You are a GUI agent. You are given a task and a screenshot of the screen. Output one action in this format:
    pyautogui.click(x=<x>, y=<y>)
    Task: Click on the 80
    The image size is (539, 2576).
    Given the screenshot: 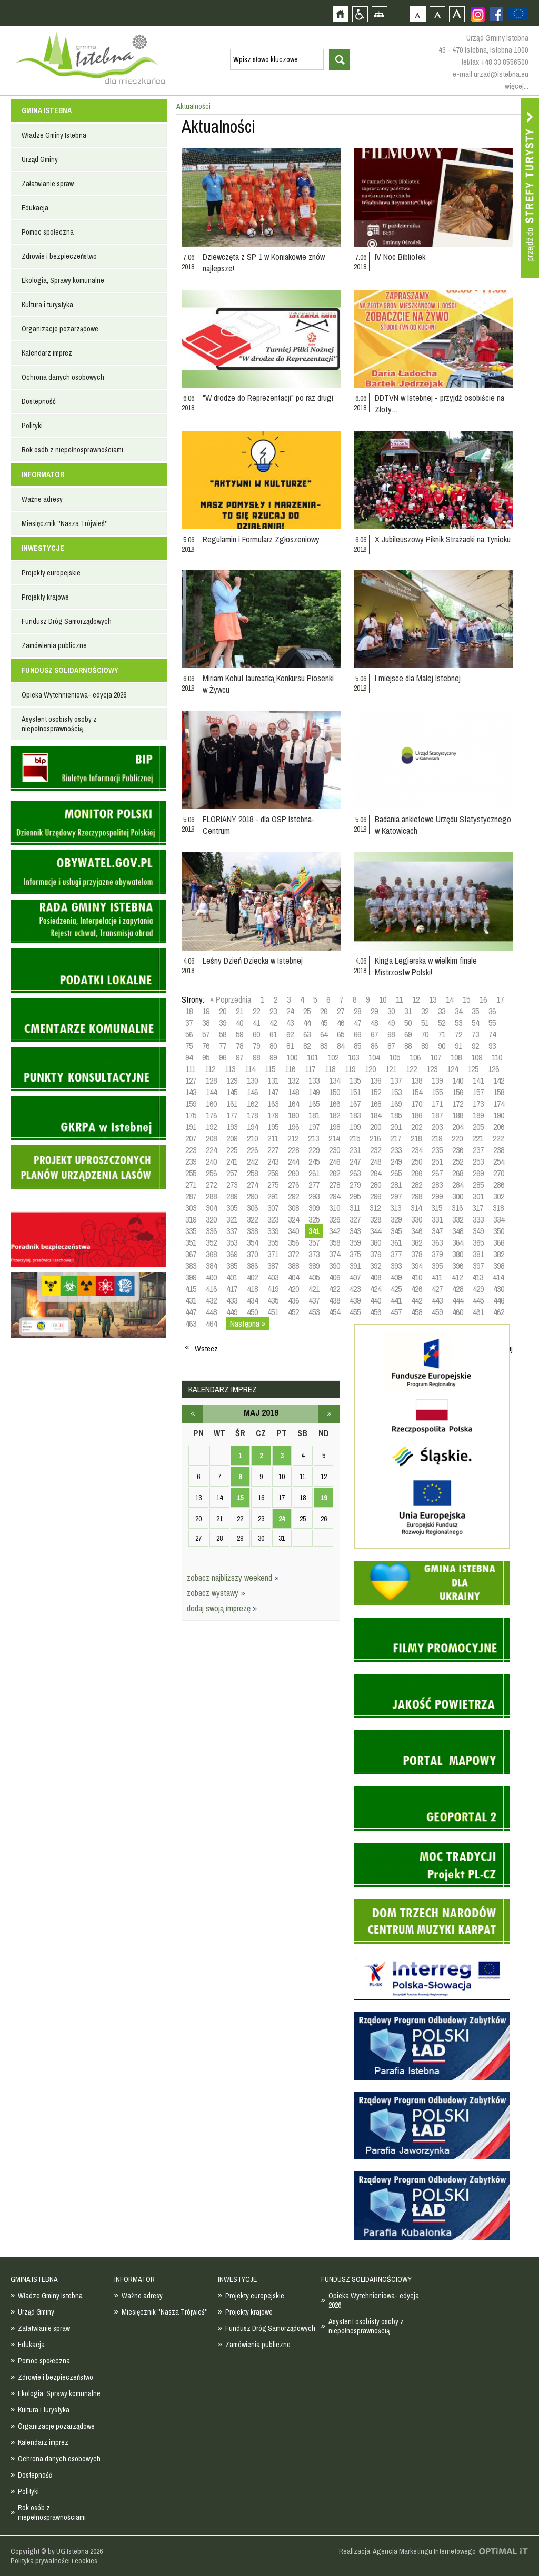 What is the action you would take?
    pyautogui.click(x=273, y=1046)
    